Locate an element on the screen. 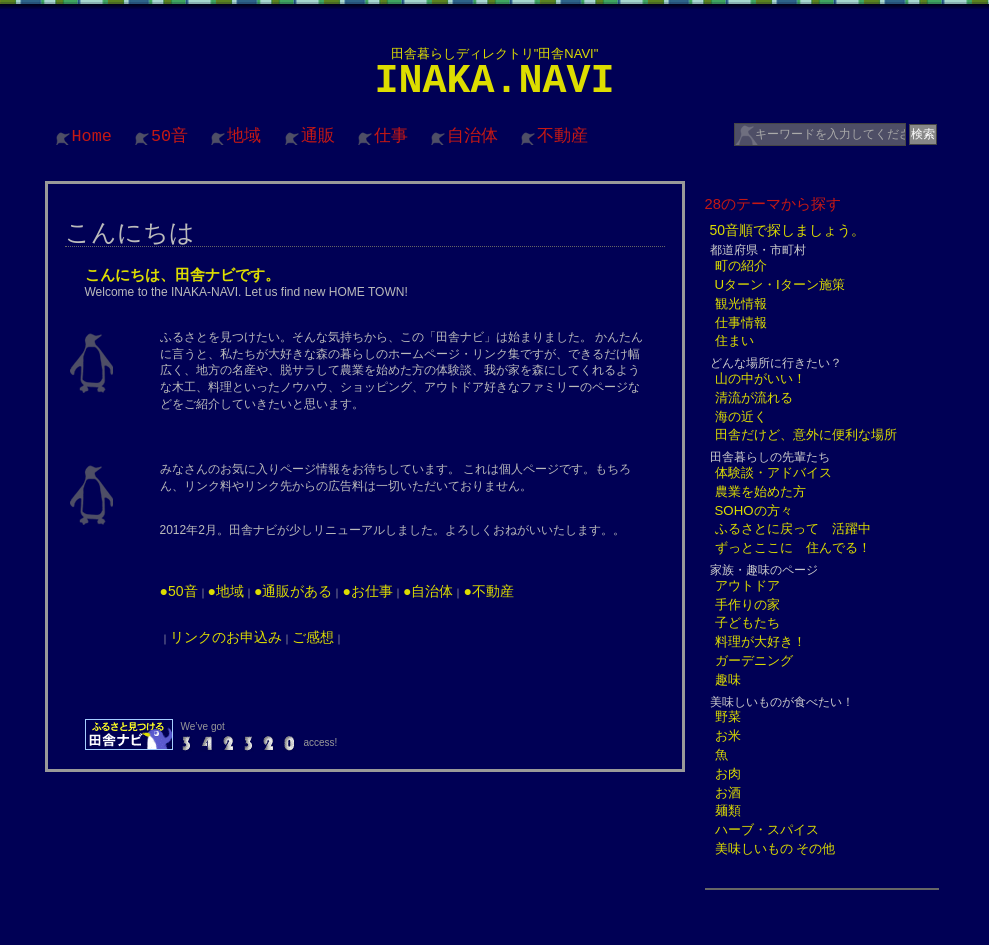  美味しいもの その他 is located at coordinates (775, 848).